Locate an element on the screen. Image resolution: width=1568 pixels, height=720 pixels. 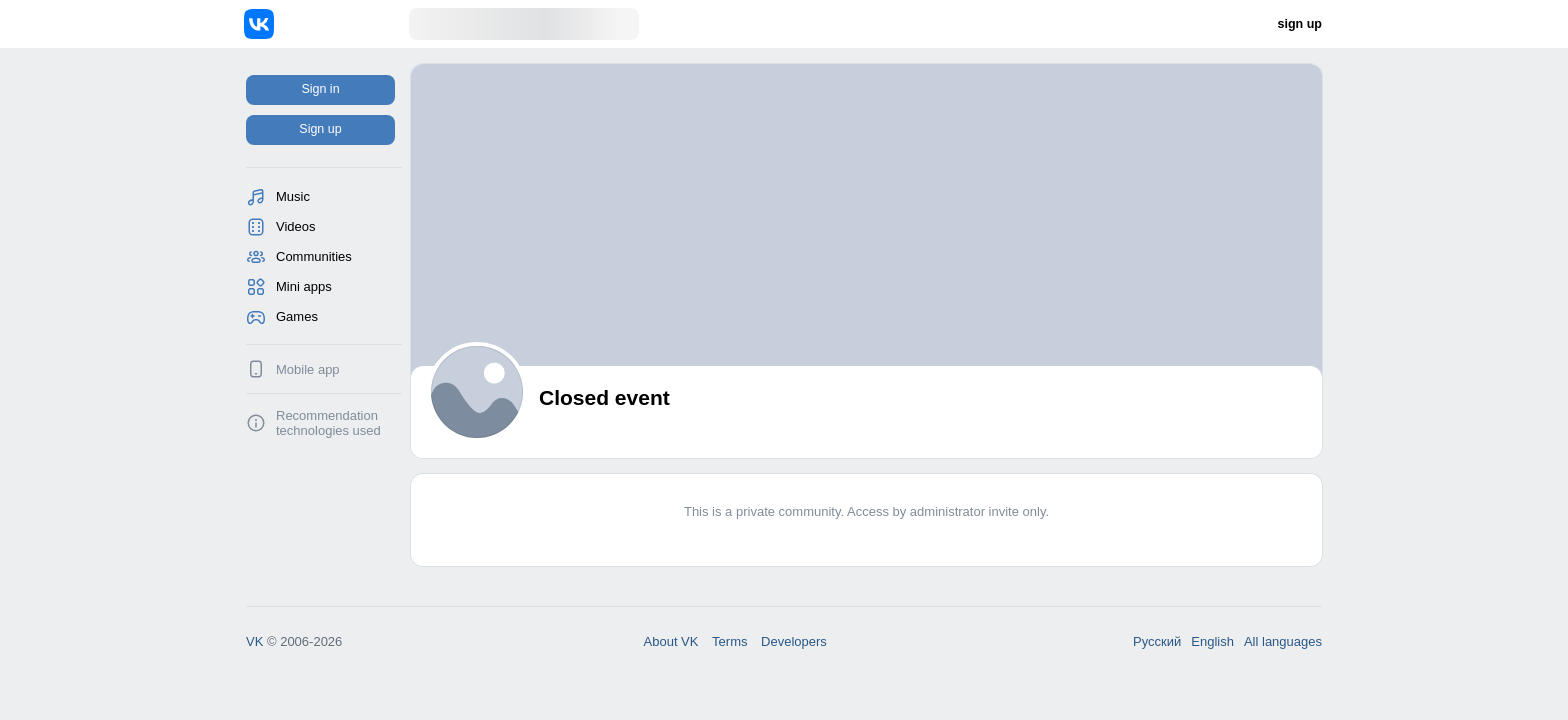
Sign in is located at coordinates (320, 89).